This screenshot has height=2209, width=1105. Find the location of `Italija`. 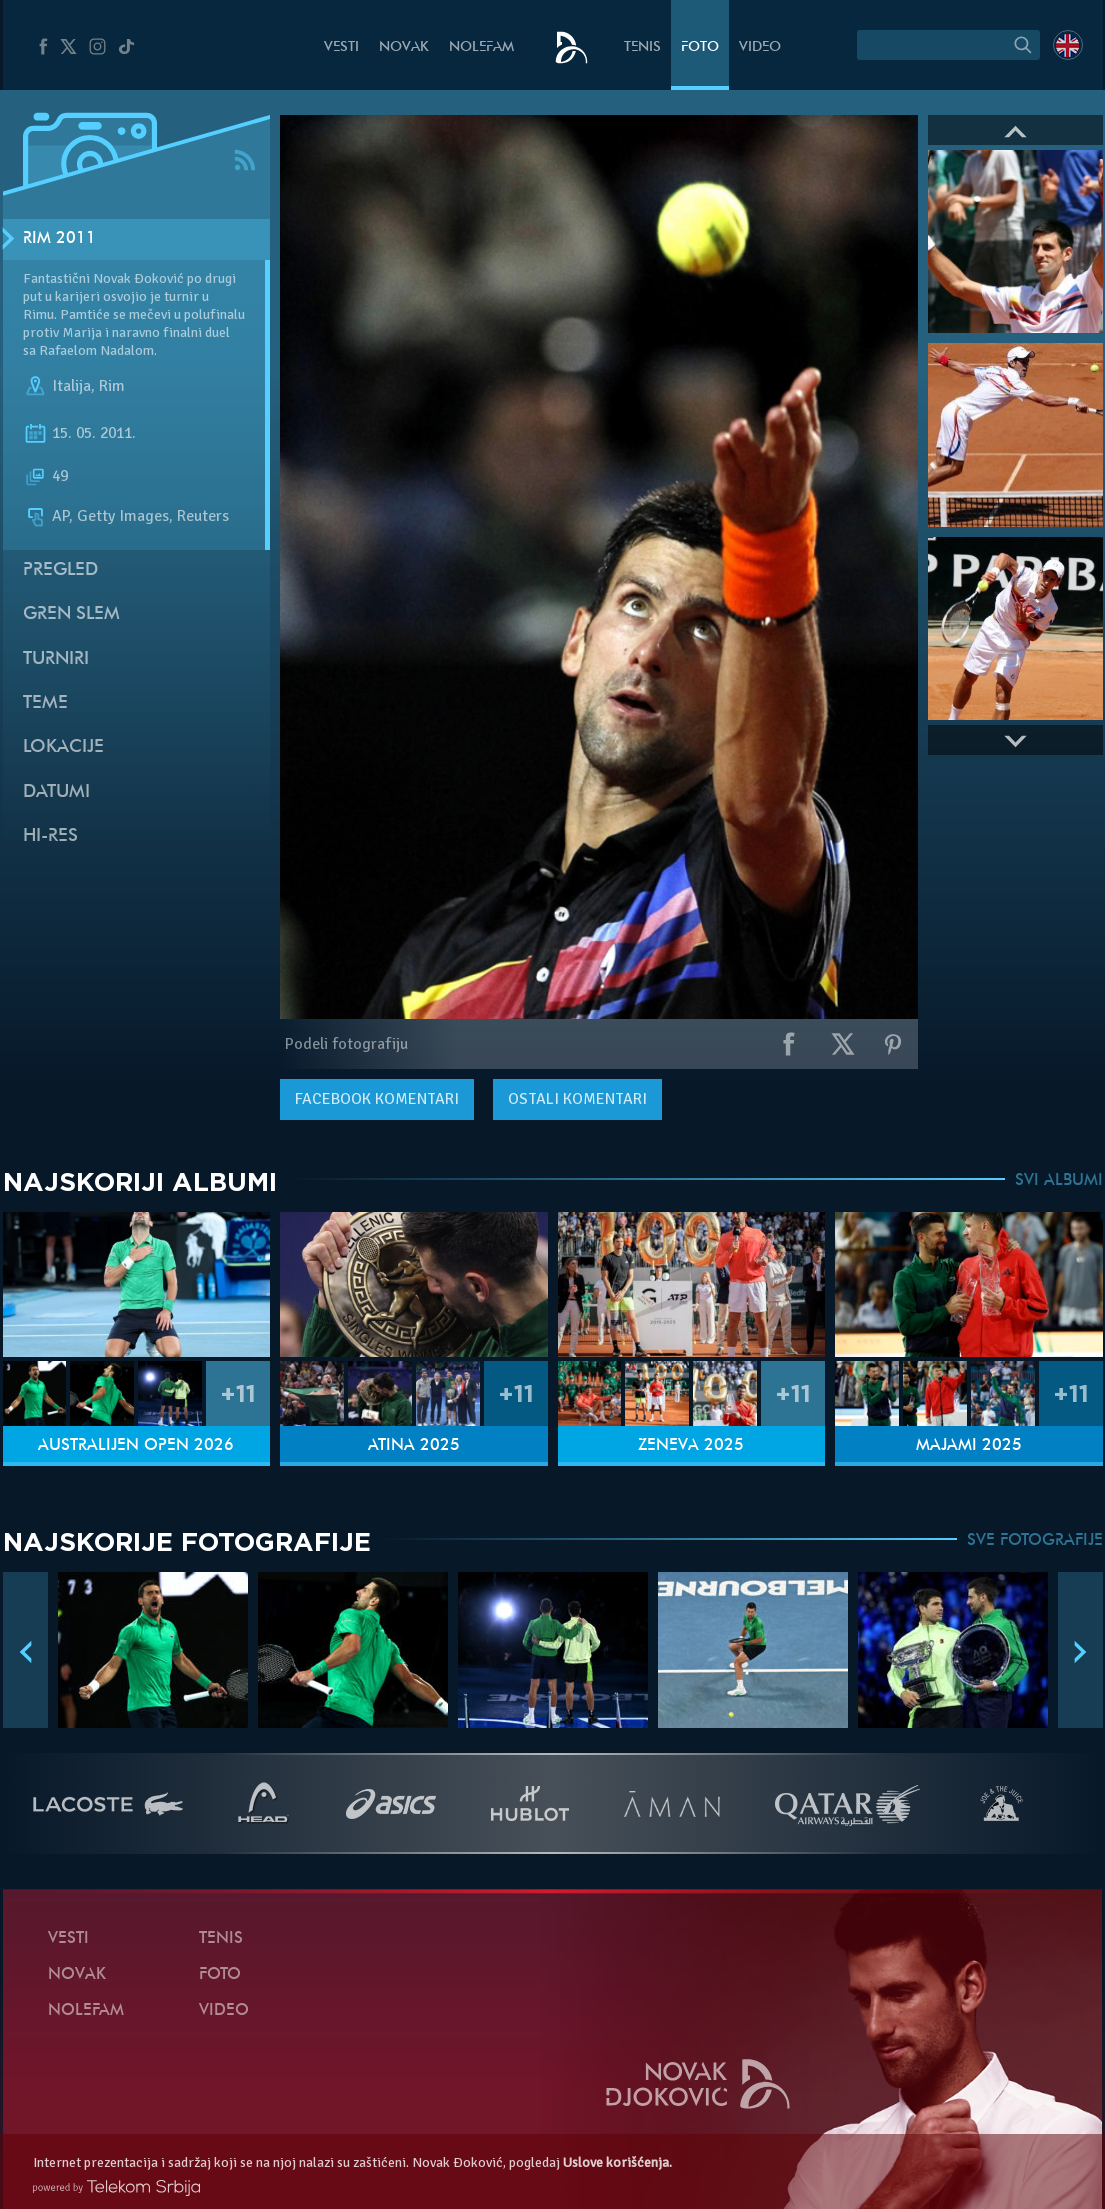

Italija is located at coordinates (71, 386).